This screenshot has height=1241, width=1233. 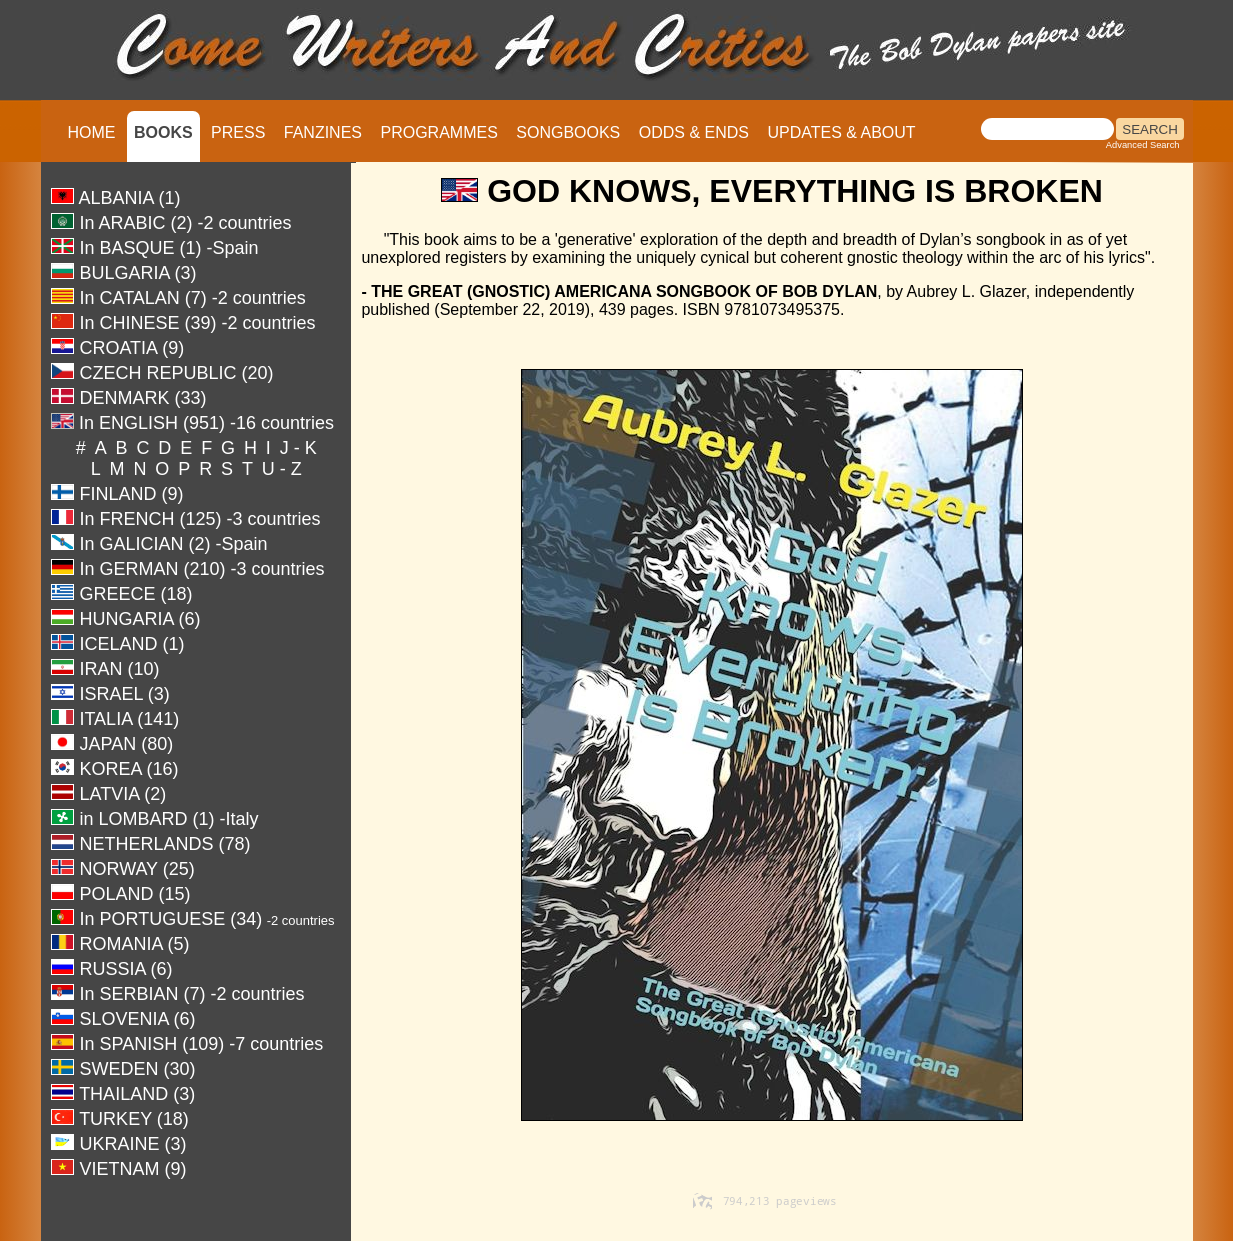 What do you see at coordinates (694, 132) in the screenshot?
I see `ODDS & ENDS` at bounding box center [694, 132].